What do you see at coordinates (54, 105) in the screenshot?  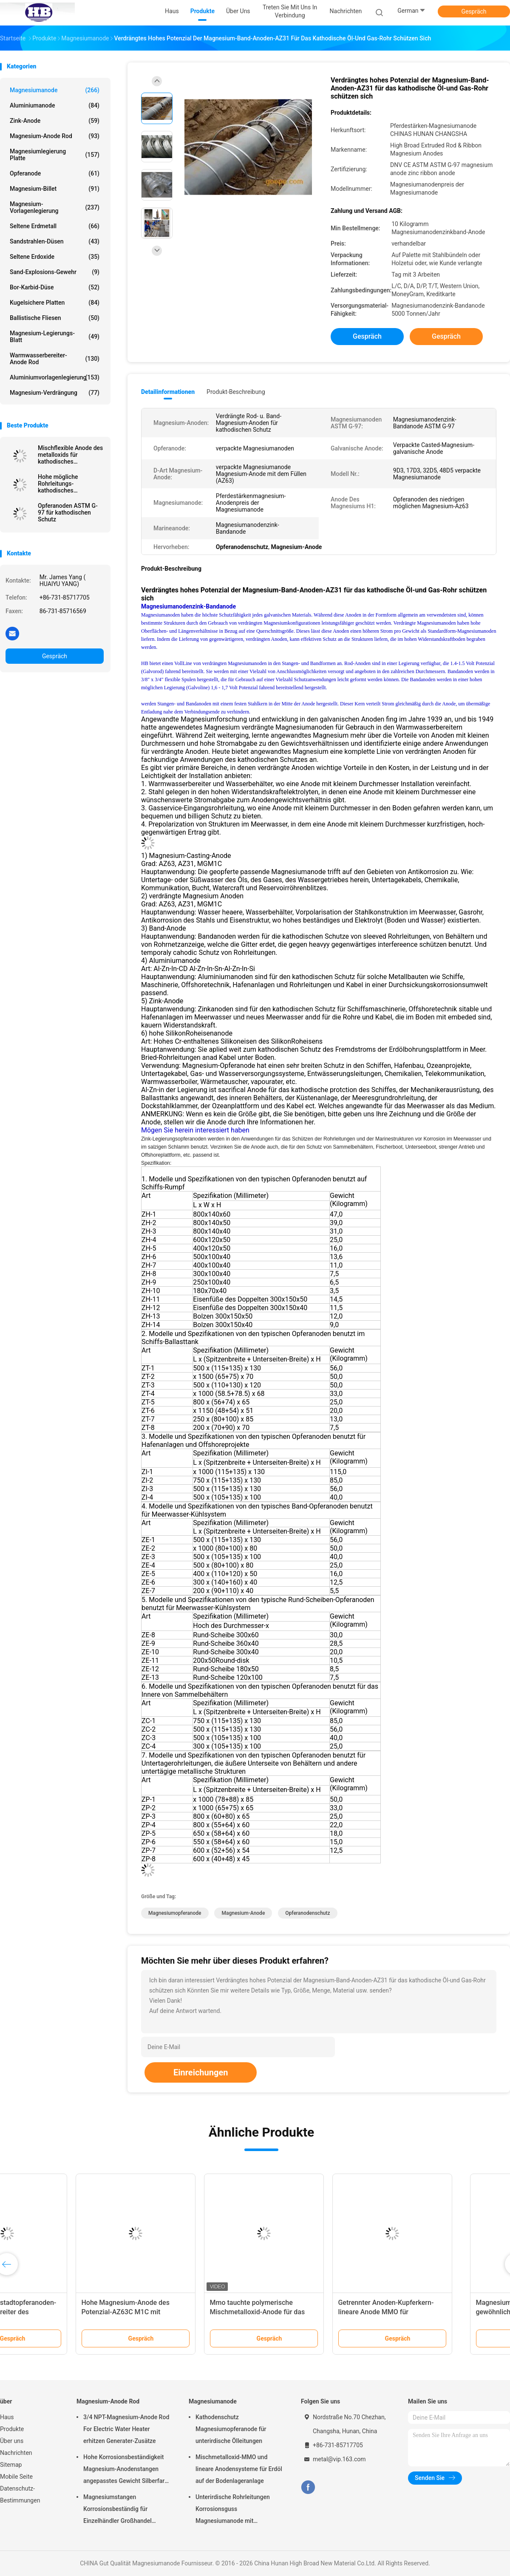 I see `Aluminiumanode` at bounding box center [54, 105].